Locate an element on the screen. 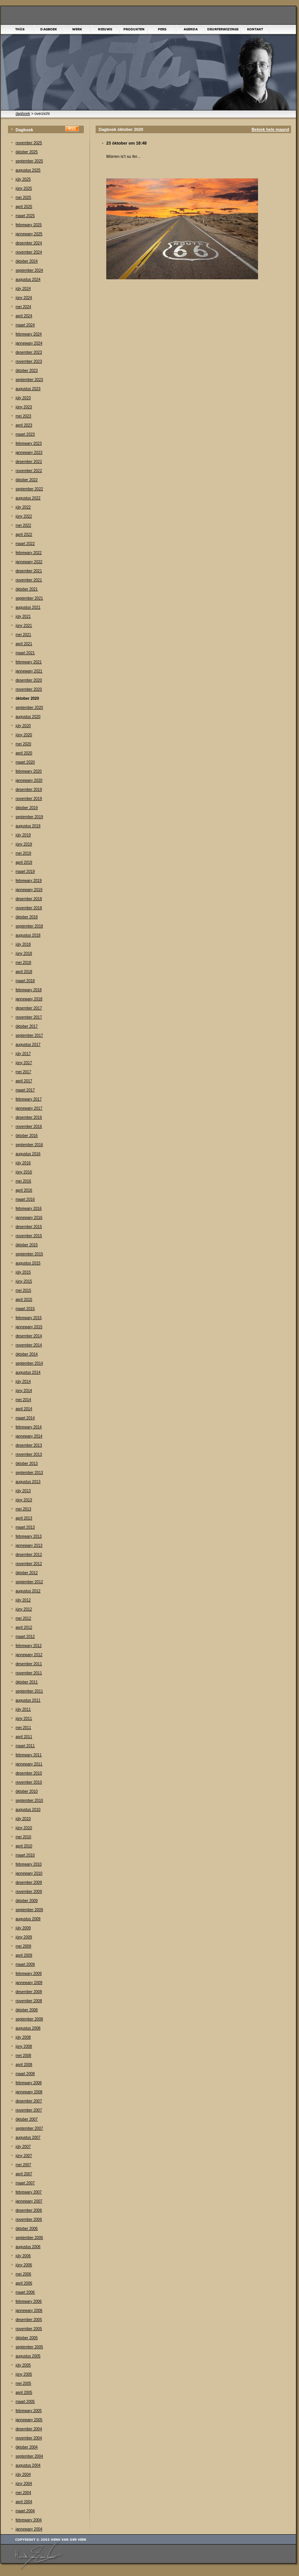  desember 2005 is located at coordinates (29, 2320).